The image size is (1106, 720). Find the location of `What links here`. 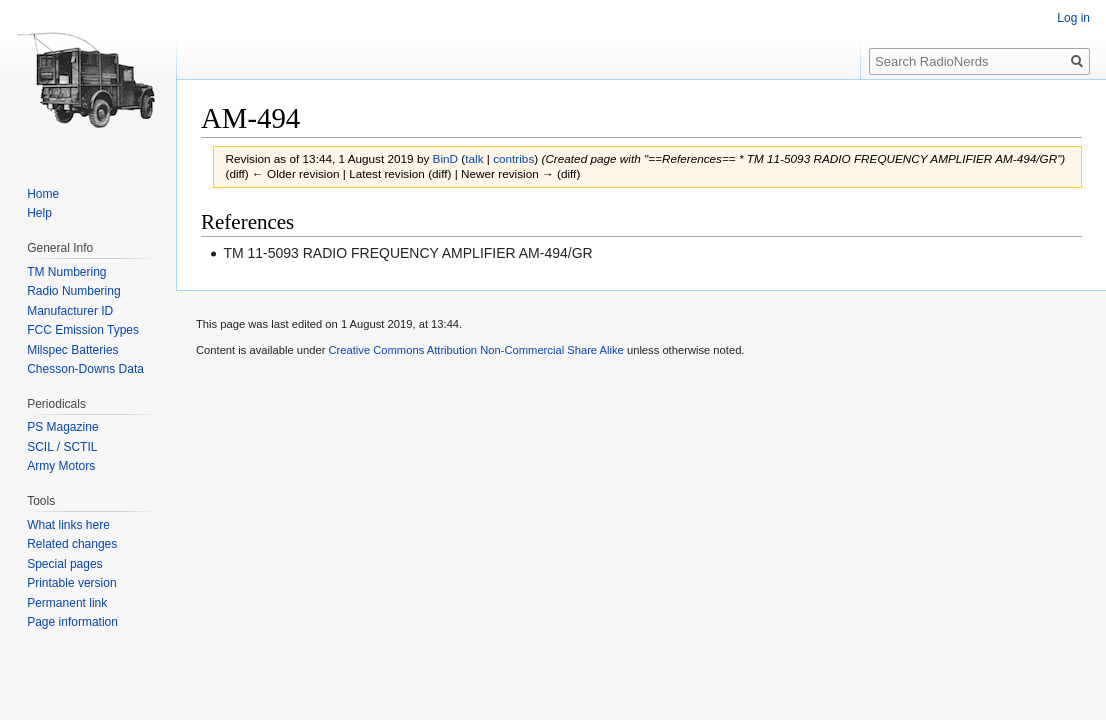

What links here is located at coordinates (68, 525).